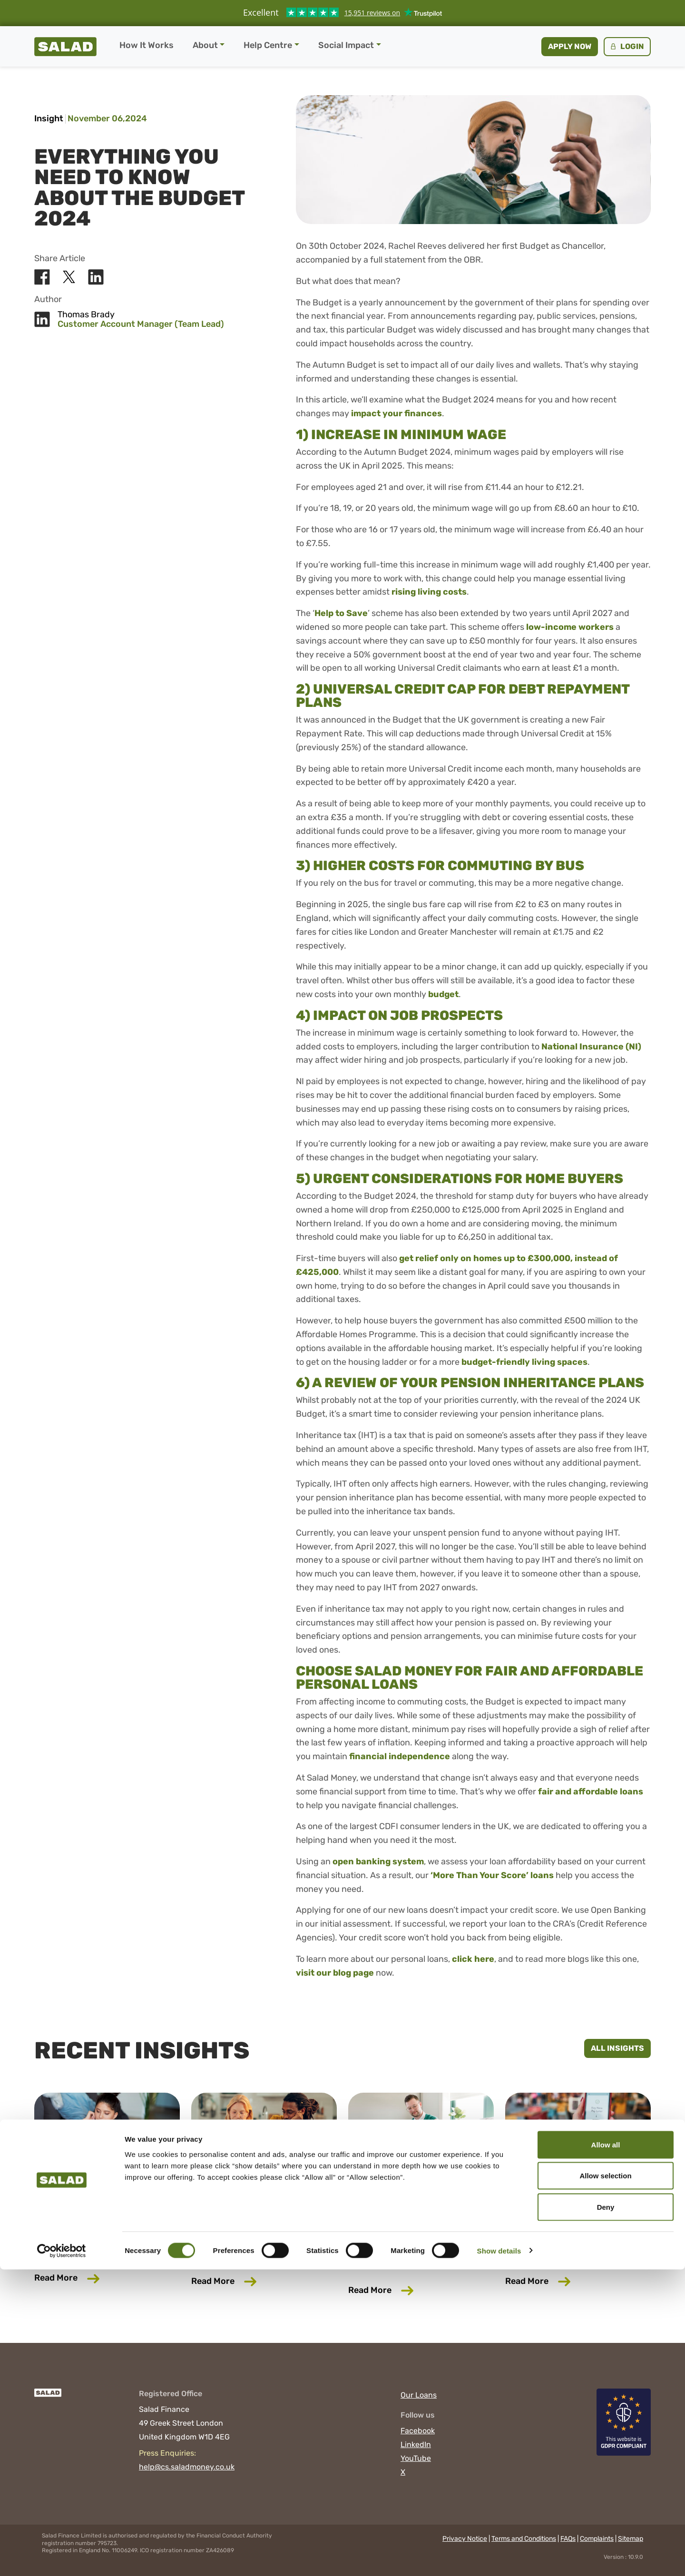 This screenshot has height=2576, width=685. I want to click on Help to Save, so click(341, 613).